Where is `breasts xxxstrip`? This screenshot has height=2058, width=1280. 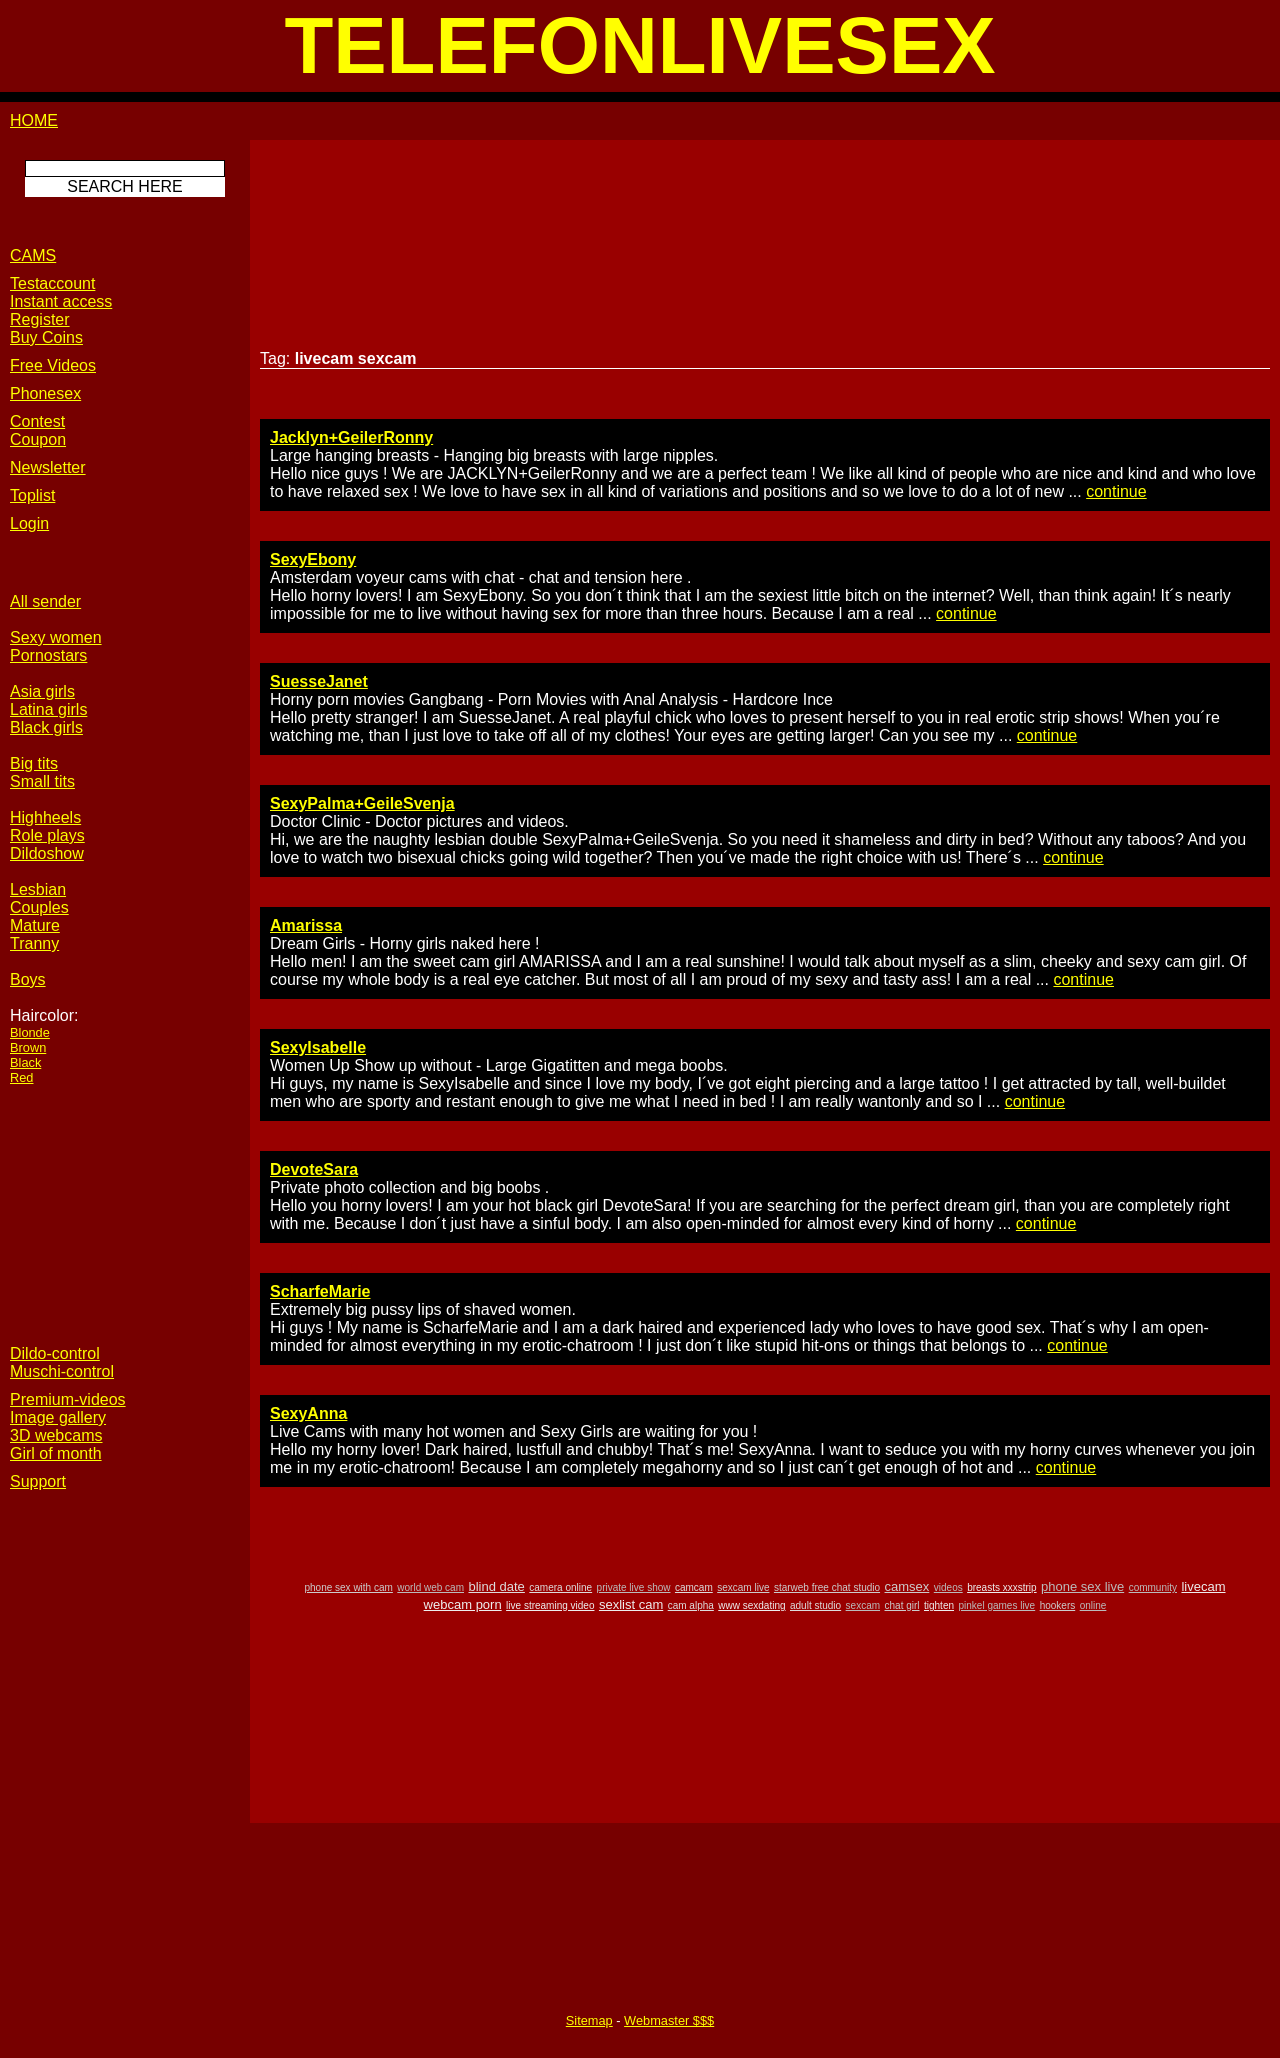 breasts xxxstrip is located at coordinates (1001, 1587).